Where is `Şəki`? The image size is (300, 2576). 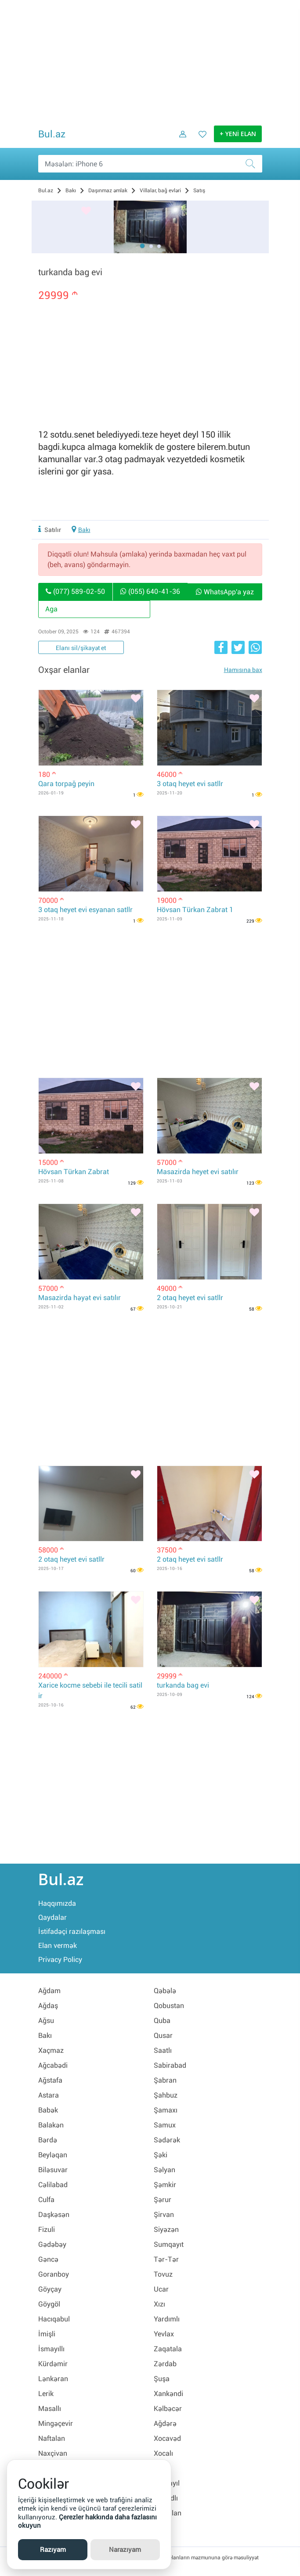 Şəki is located at coordinates (160, 2155).